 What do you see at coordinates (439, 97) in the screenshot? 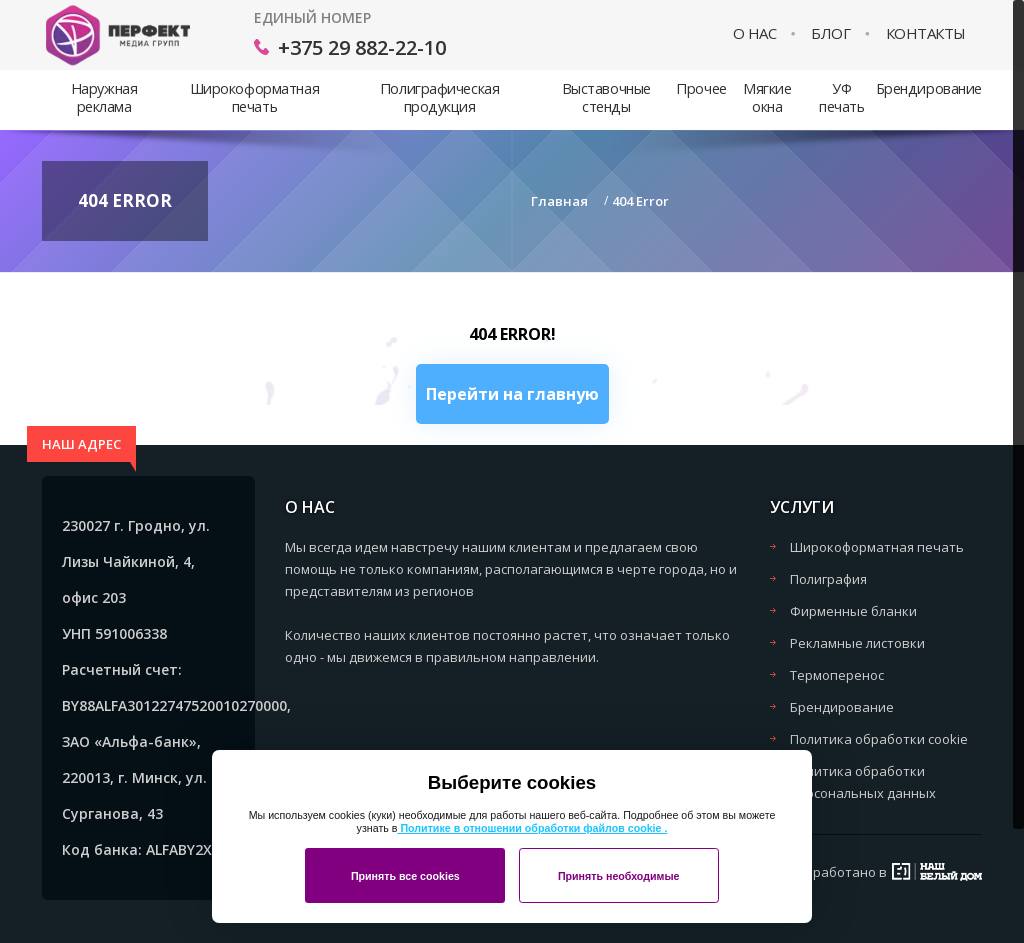
I see `Полиграфическая продукция` at bounding box center [439, 97].